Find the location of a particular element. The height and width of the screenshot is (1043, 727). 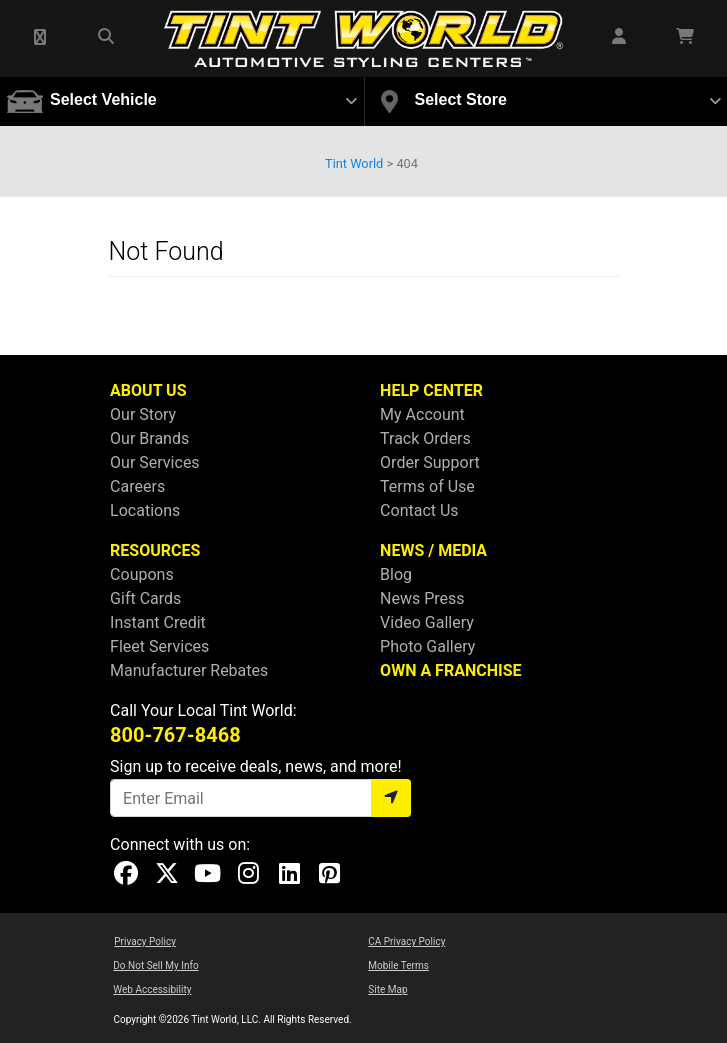

Privacy Policy is located at coordinates (145, 941).